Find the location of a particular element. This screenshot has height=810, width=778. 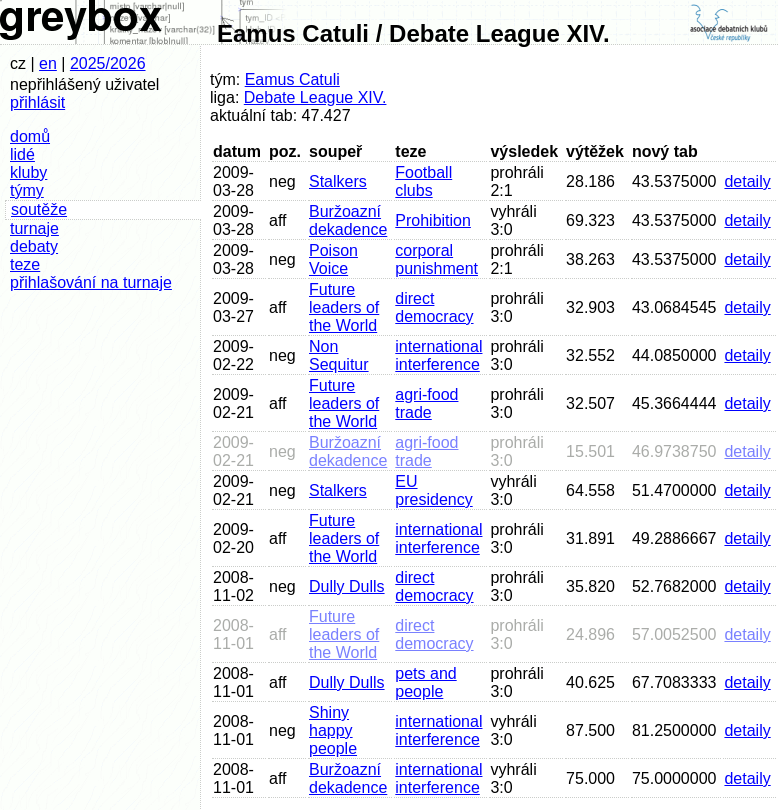

Non Sequitur is located at coordinates (339, 355).